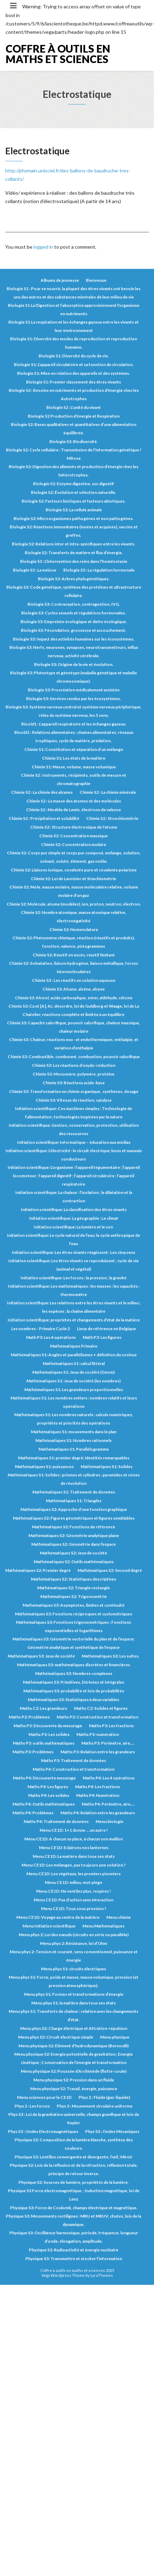  What do you see at coordinates (73, 591) in the screenshot?
I see `Biologie S3: Code génétique, synthèse des protéines et ultrastructure cellulaire.` at bounding box center [73, 591].